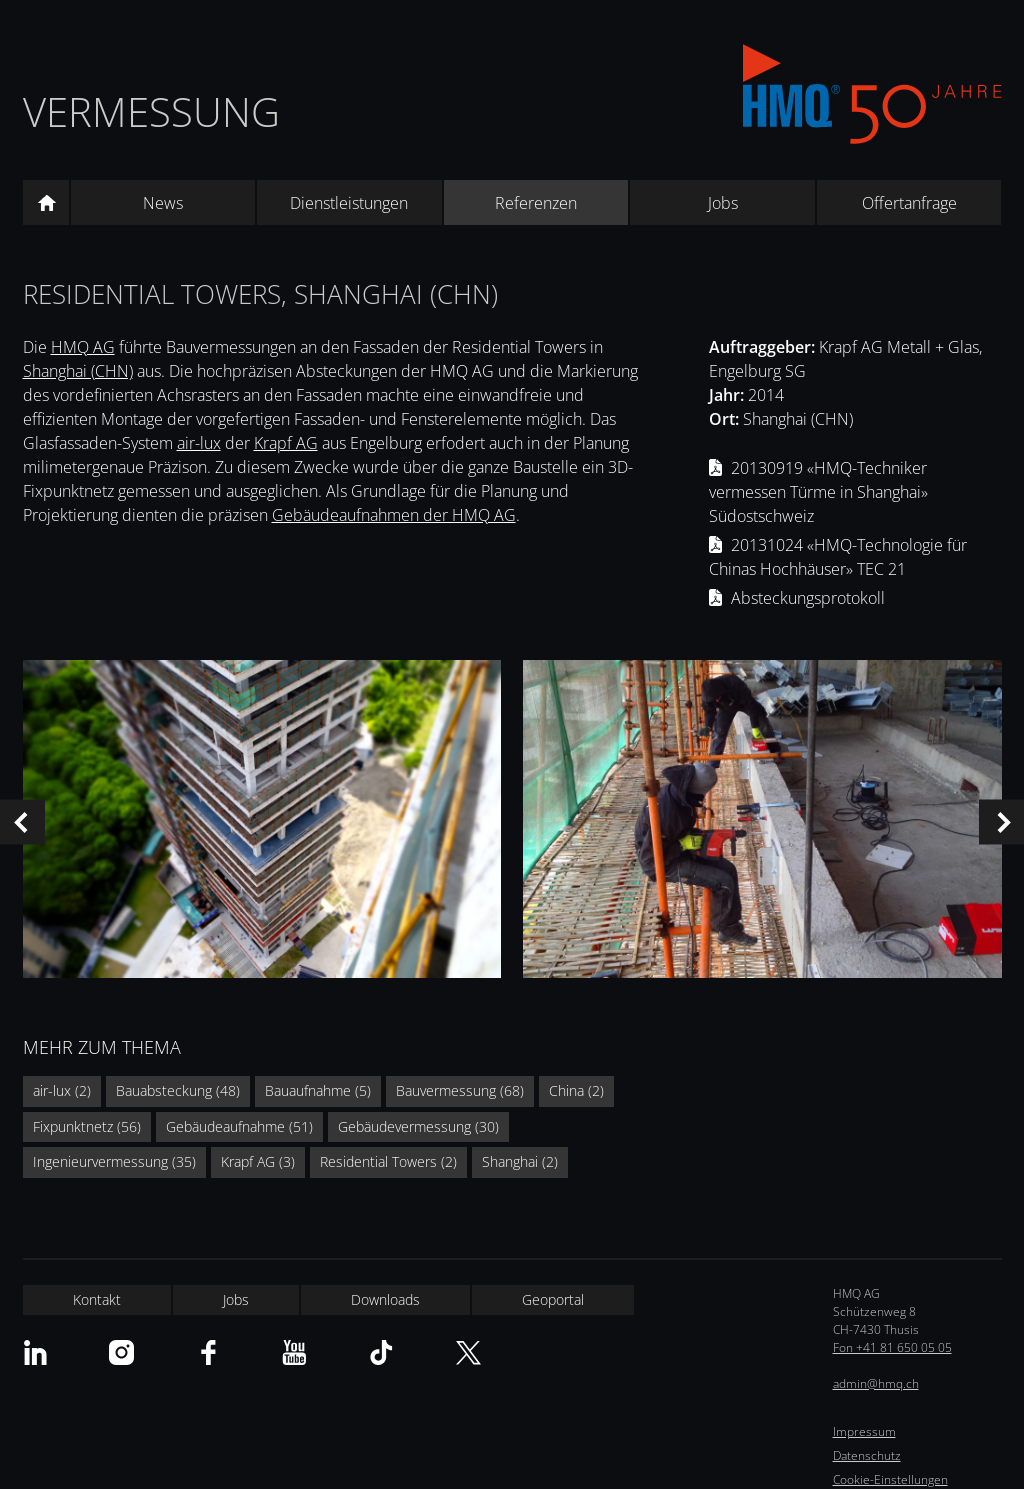 The width and height of the screenshot is (1024, 1489). I want to click on Impressum, so click(864, 1431).